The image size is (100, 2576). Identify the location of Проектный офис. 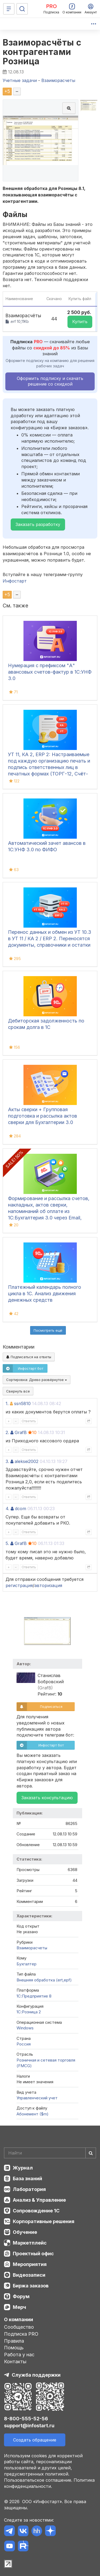
(33, 2253).